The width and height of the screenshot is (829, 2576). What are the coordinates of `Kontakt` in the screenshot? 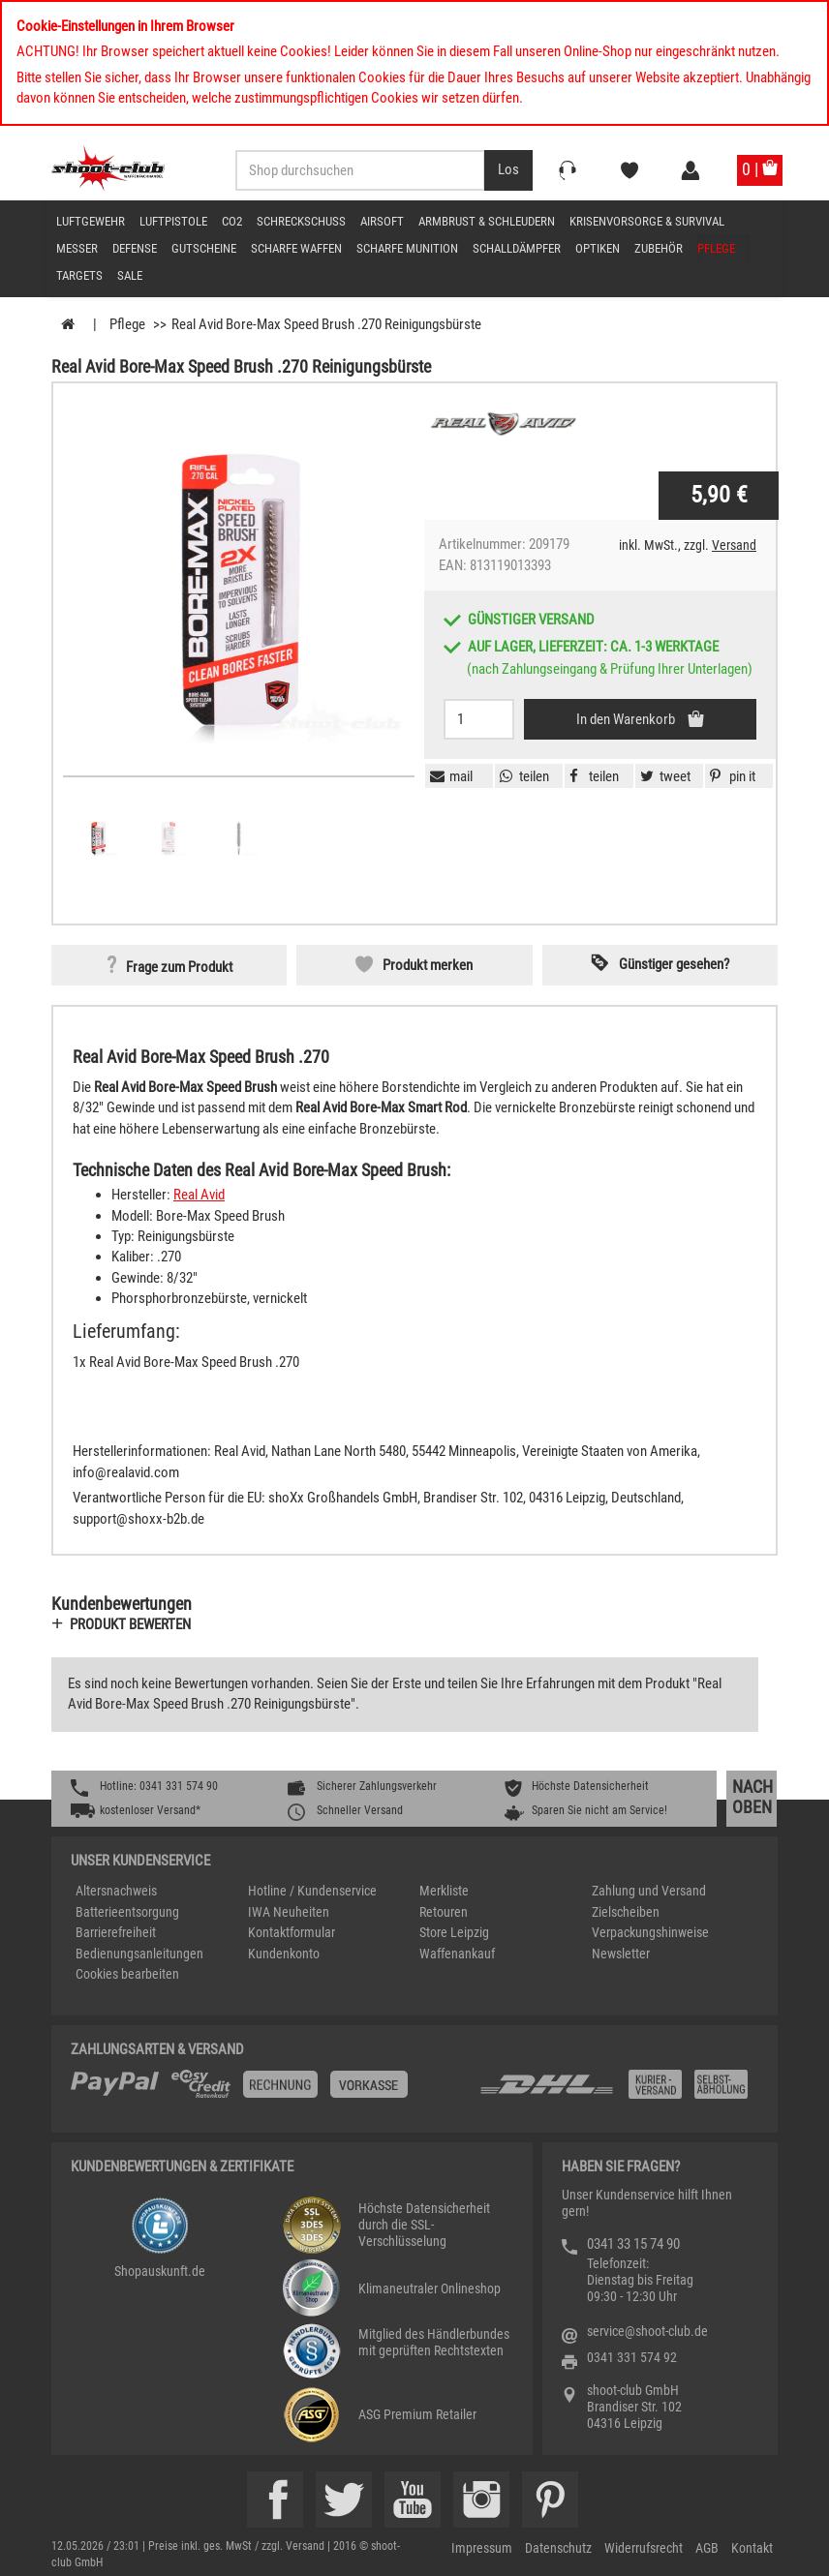 It's located at (752, 2548).